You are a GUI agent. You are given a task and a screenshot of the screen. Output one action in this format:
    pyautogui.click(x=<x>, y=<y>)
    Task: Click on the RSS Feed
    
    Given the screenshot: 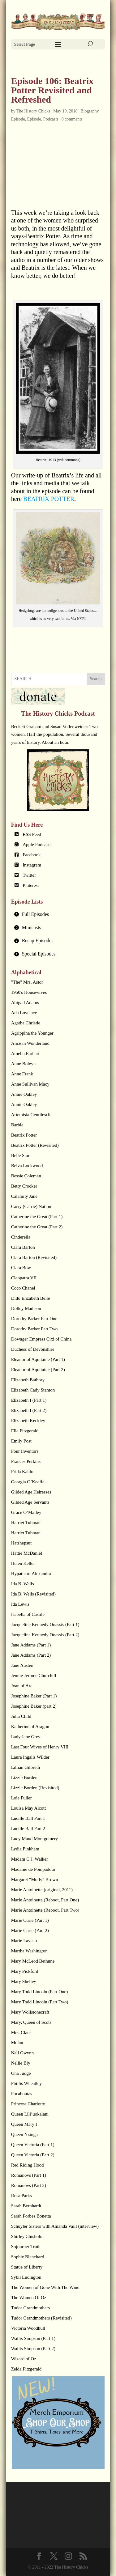 What is the action you would take?
    pyautogui.click(x=32, y=834)
    